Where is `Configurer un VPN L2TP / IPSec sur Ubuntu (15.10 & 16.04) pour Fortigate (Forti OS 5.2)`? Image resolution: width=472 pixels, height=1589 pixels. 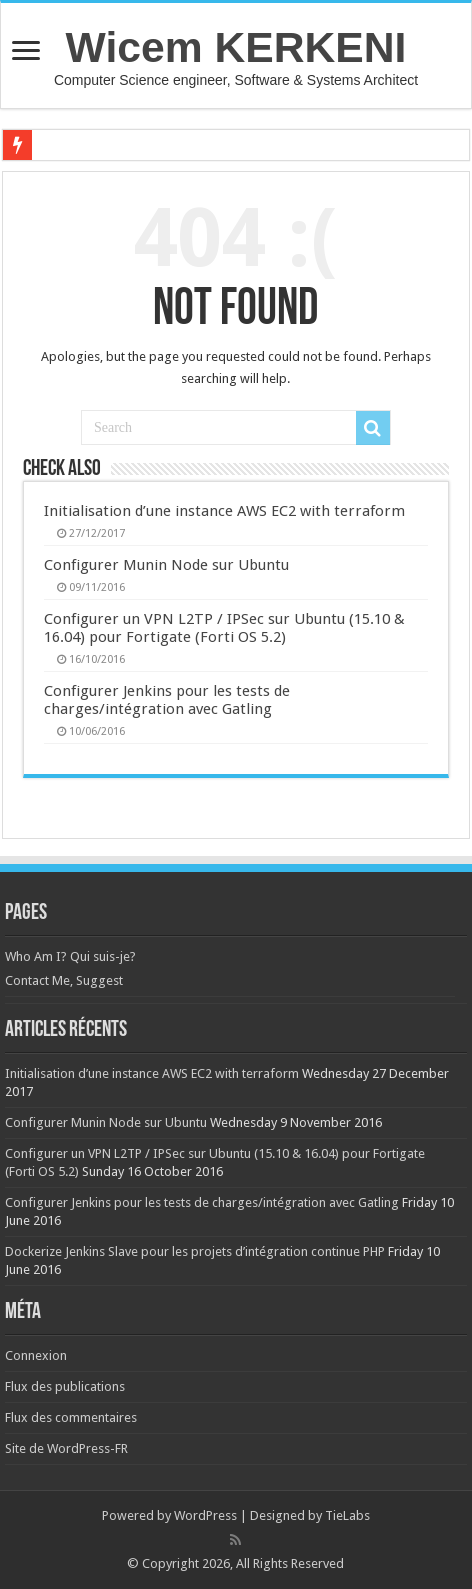
Configurer un VPN L2TP / IPSec sur Ubuntu (15.10 & 16.04) pour Fortigate (Forti OS 5.2) is located at coordinates (224, 628).